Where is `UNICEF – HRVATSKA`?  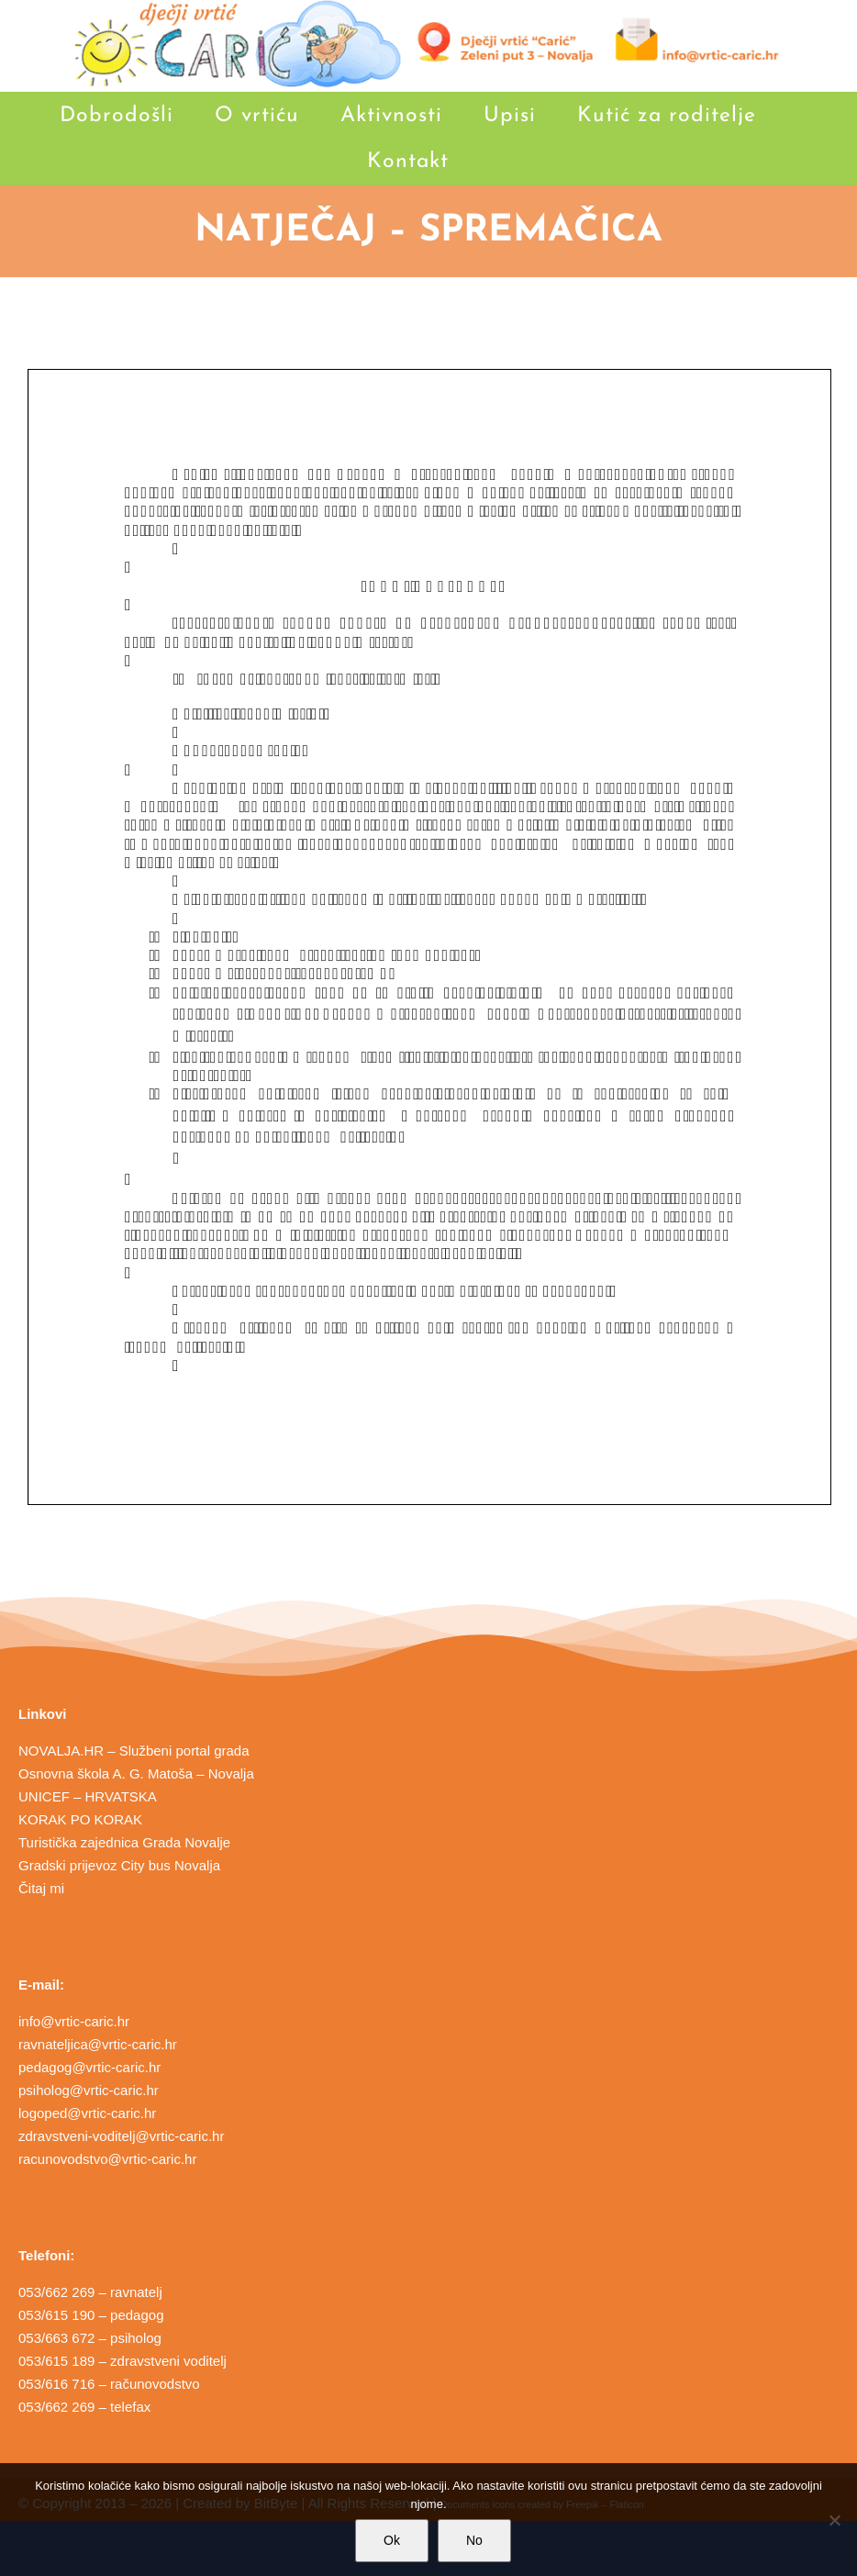
UNICEF – HRVATSKA is located at coordinates (87, 1796).